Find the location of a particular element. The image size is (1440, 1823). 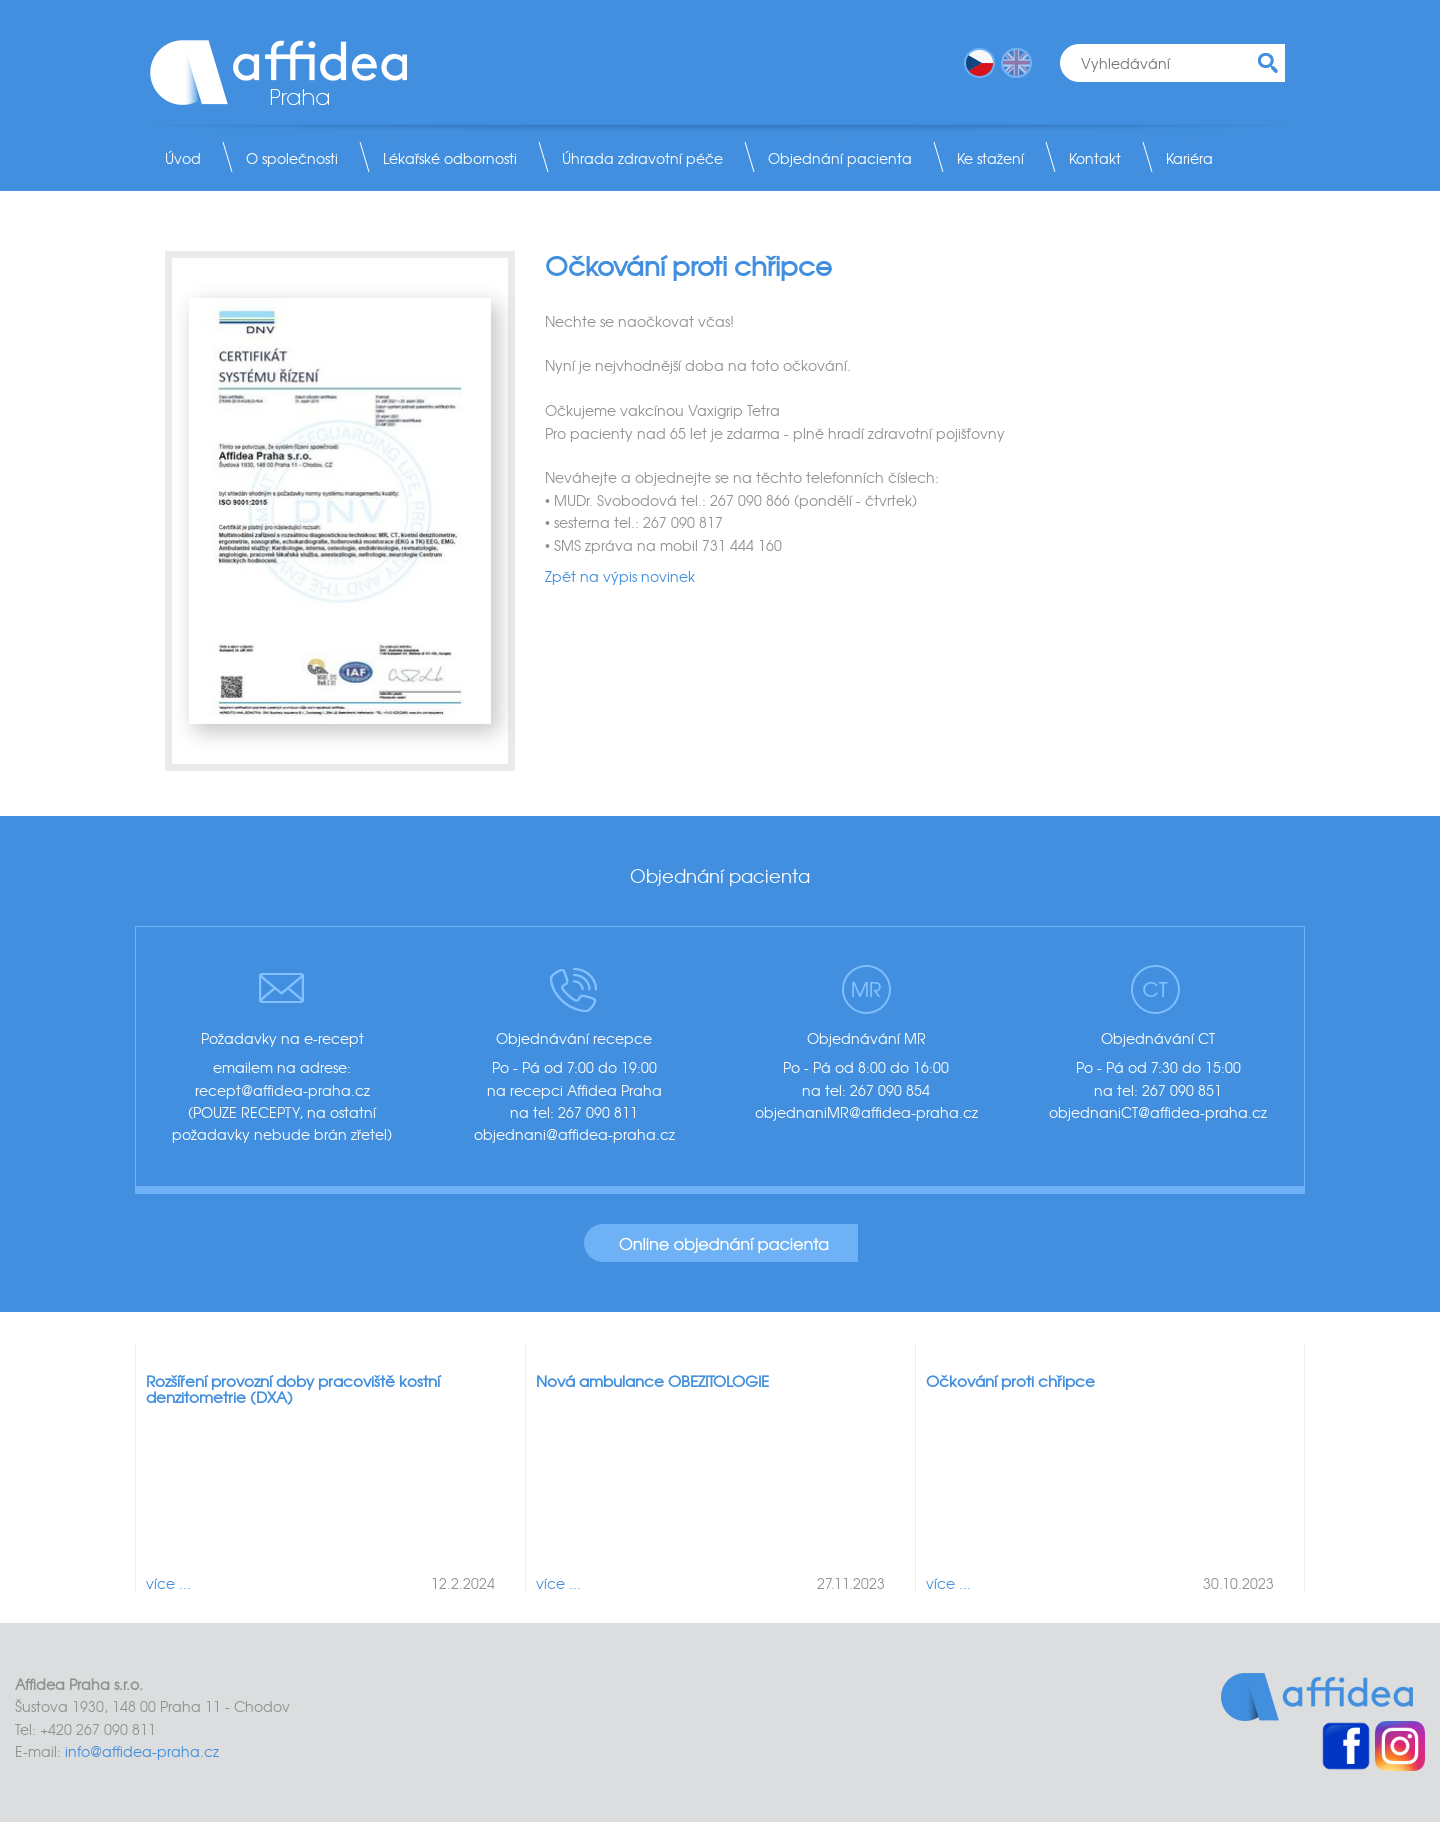

objednaniCT@affidea-praha.cz is located at coordinates (1158, 1112).